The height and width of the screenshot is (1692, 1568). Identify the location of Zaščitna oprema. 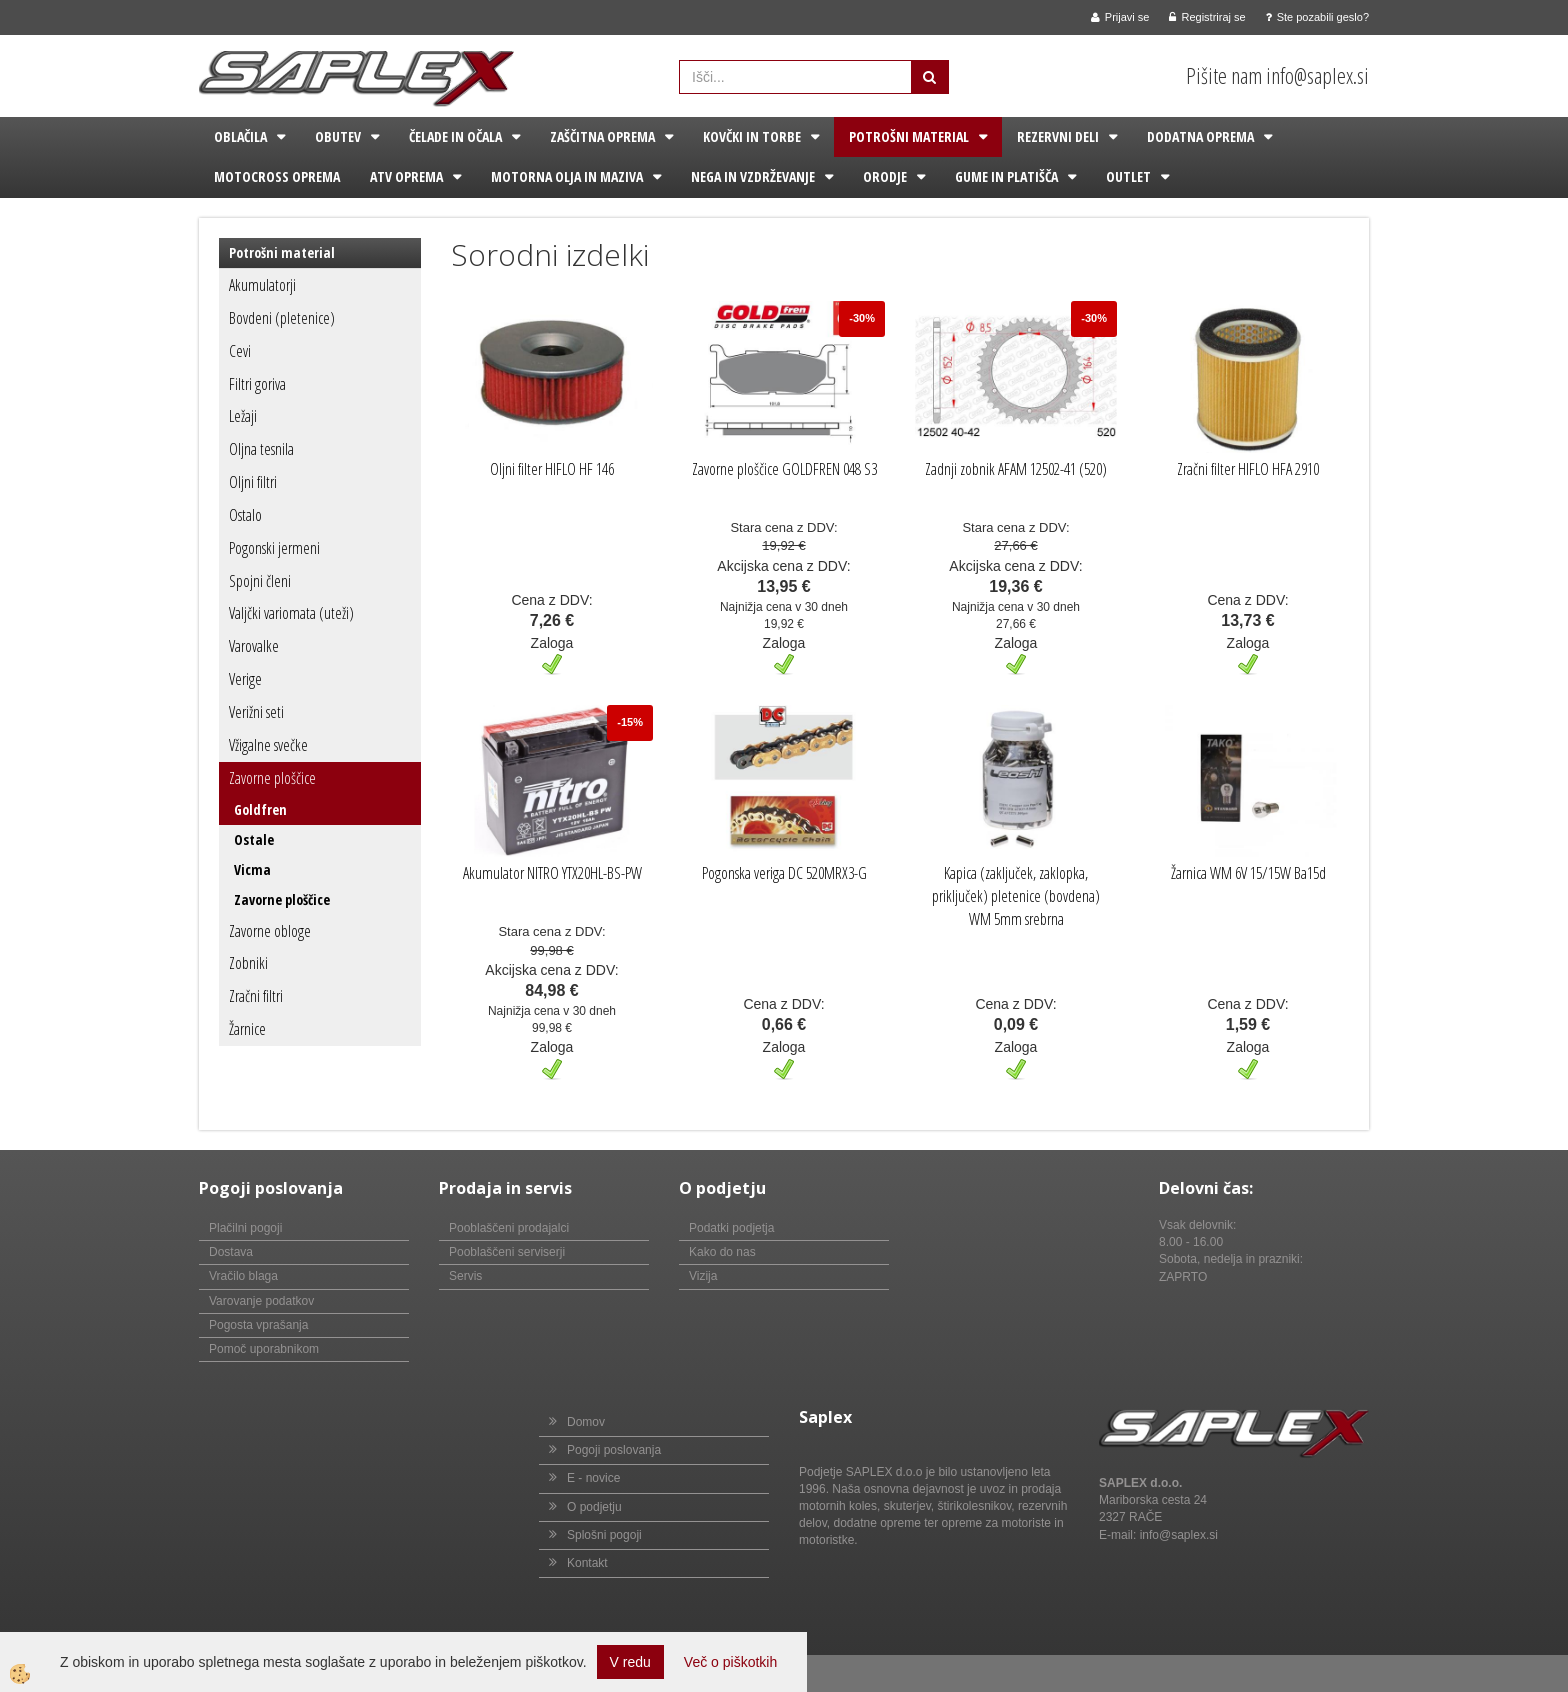
(602, 136).